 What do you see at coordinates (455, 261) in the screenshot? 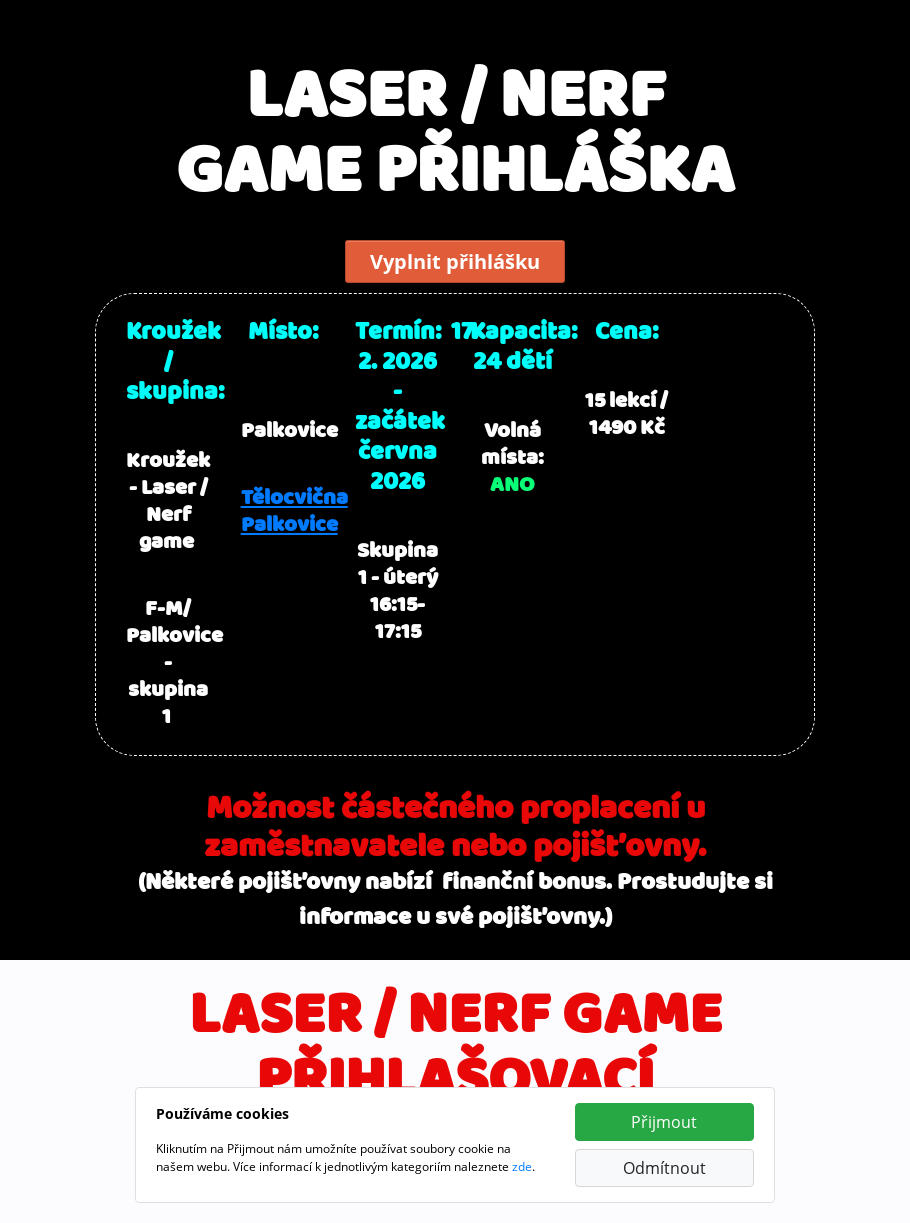
I see `Vyplnit přihlášku` at bounding box center [455, 261].